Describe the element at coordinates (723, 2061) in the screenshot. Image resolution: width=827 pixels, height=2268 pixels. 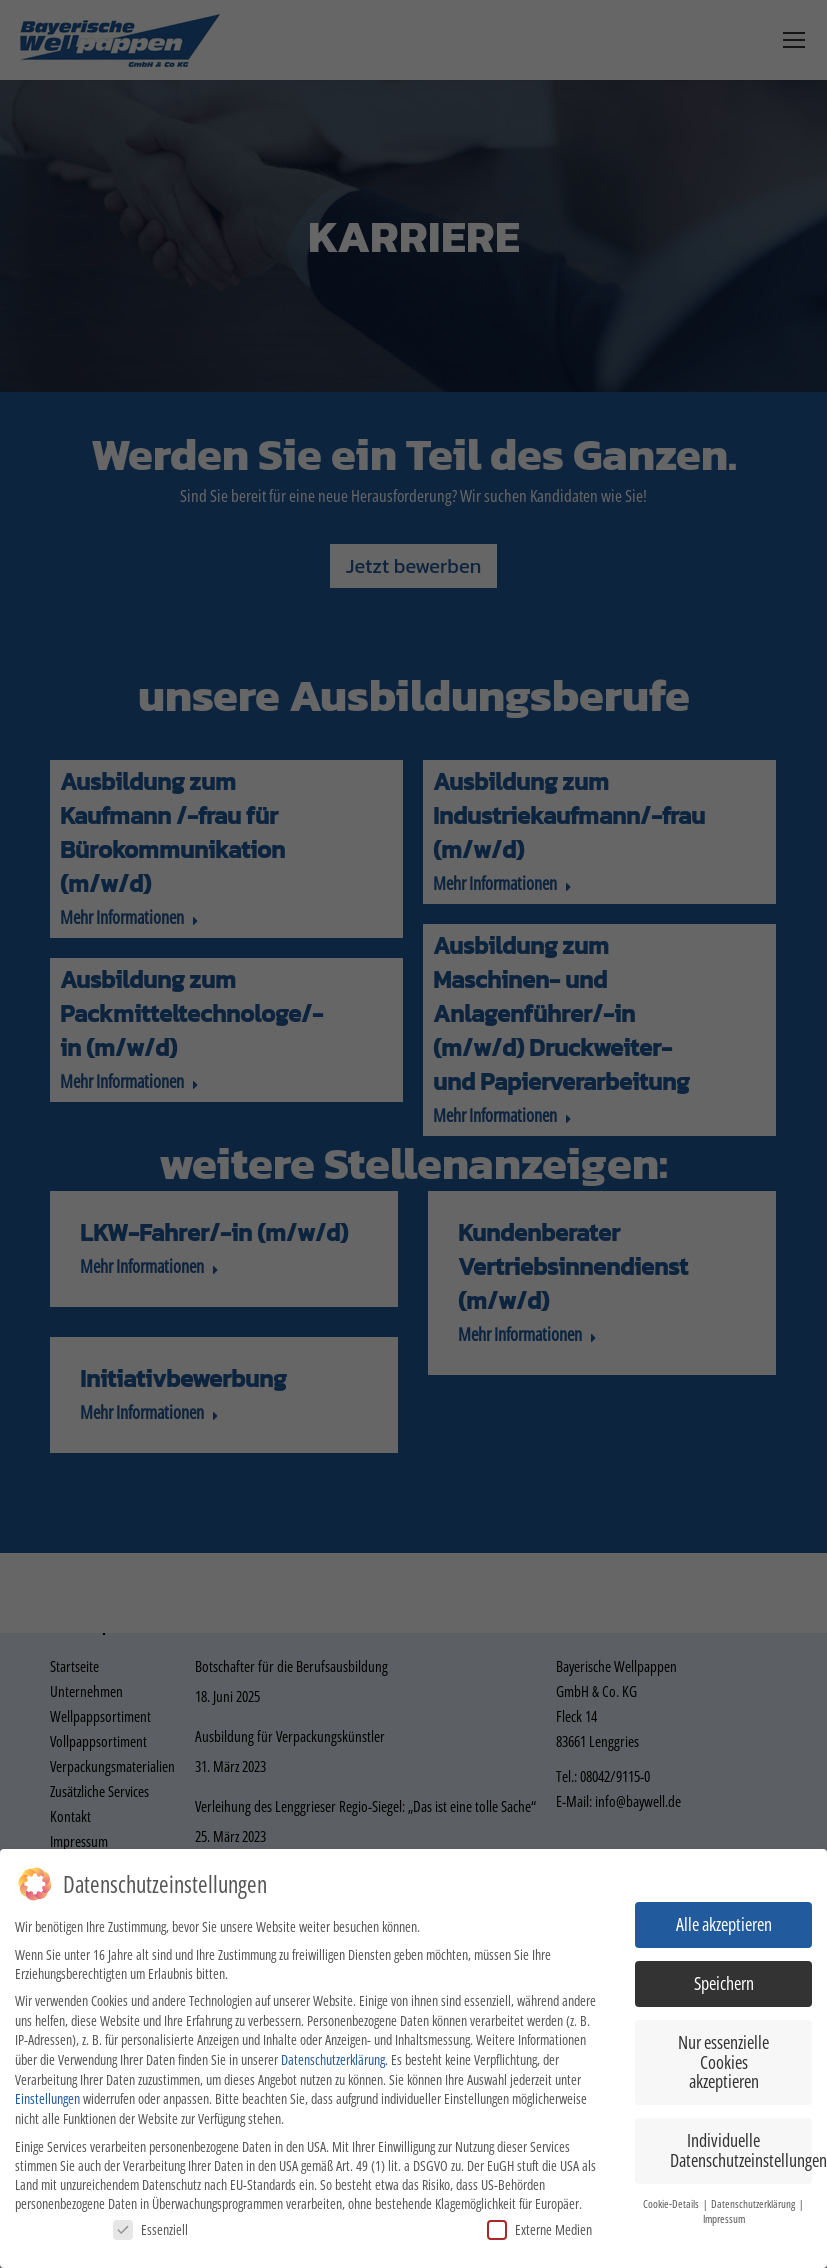
I see `Nur essenzielle Cookies akzeptieren [button]` at that location.